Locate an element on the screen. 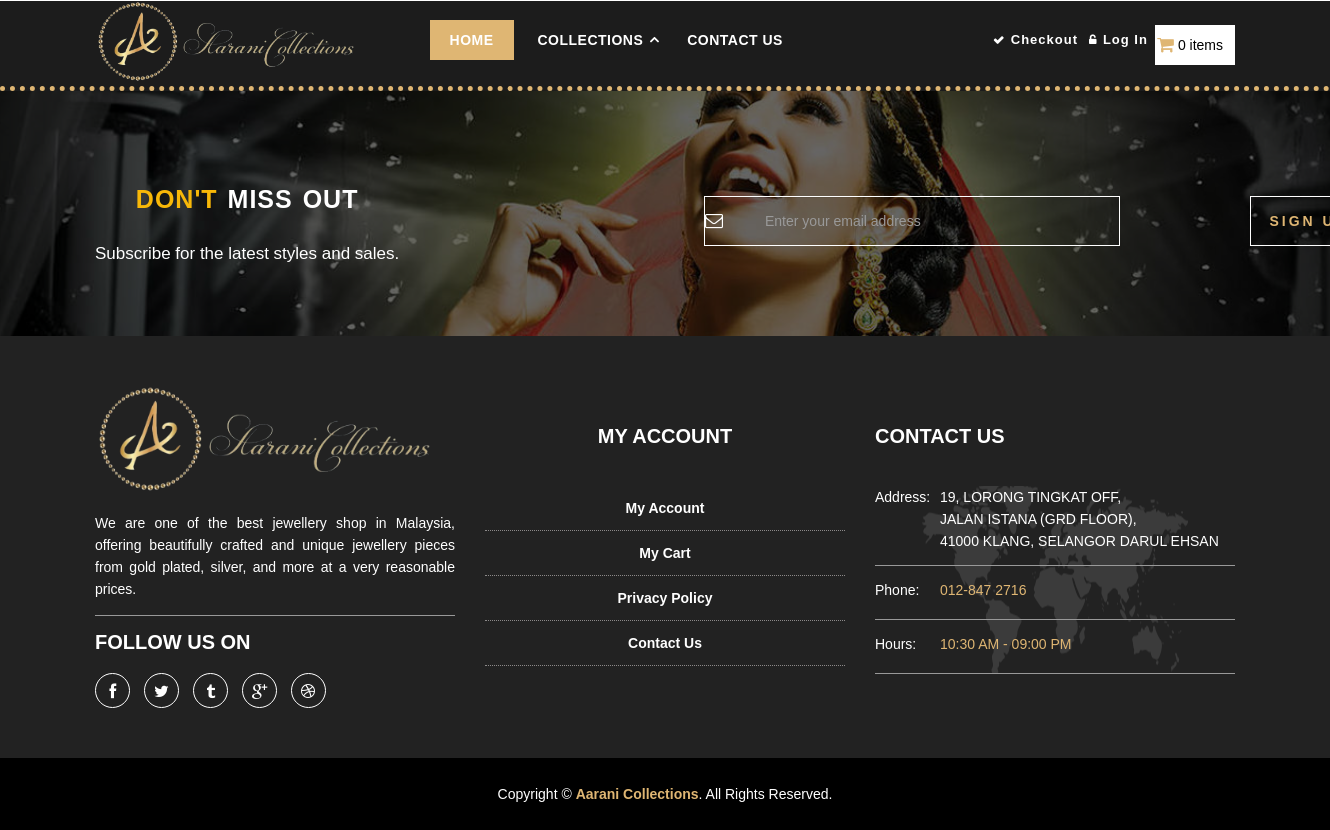 The width and height of the screenshot is (1330, 830). Phone: is located at coordinates (897, 590).